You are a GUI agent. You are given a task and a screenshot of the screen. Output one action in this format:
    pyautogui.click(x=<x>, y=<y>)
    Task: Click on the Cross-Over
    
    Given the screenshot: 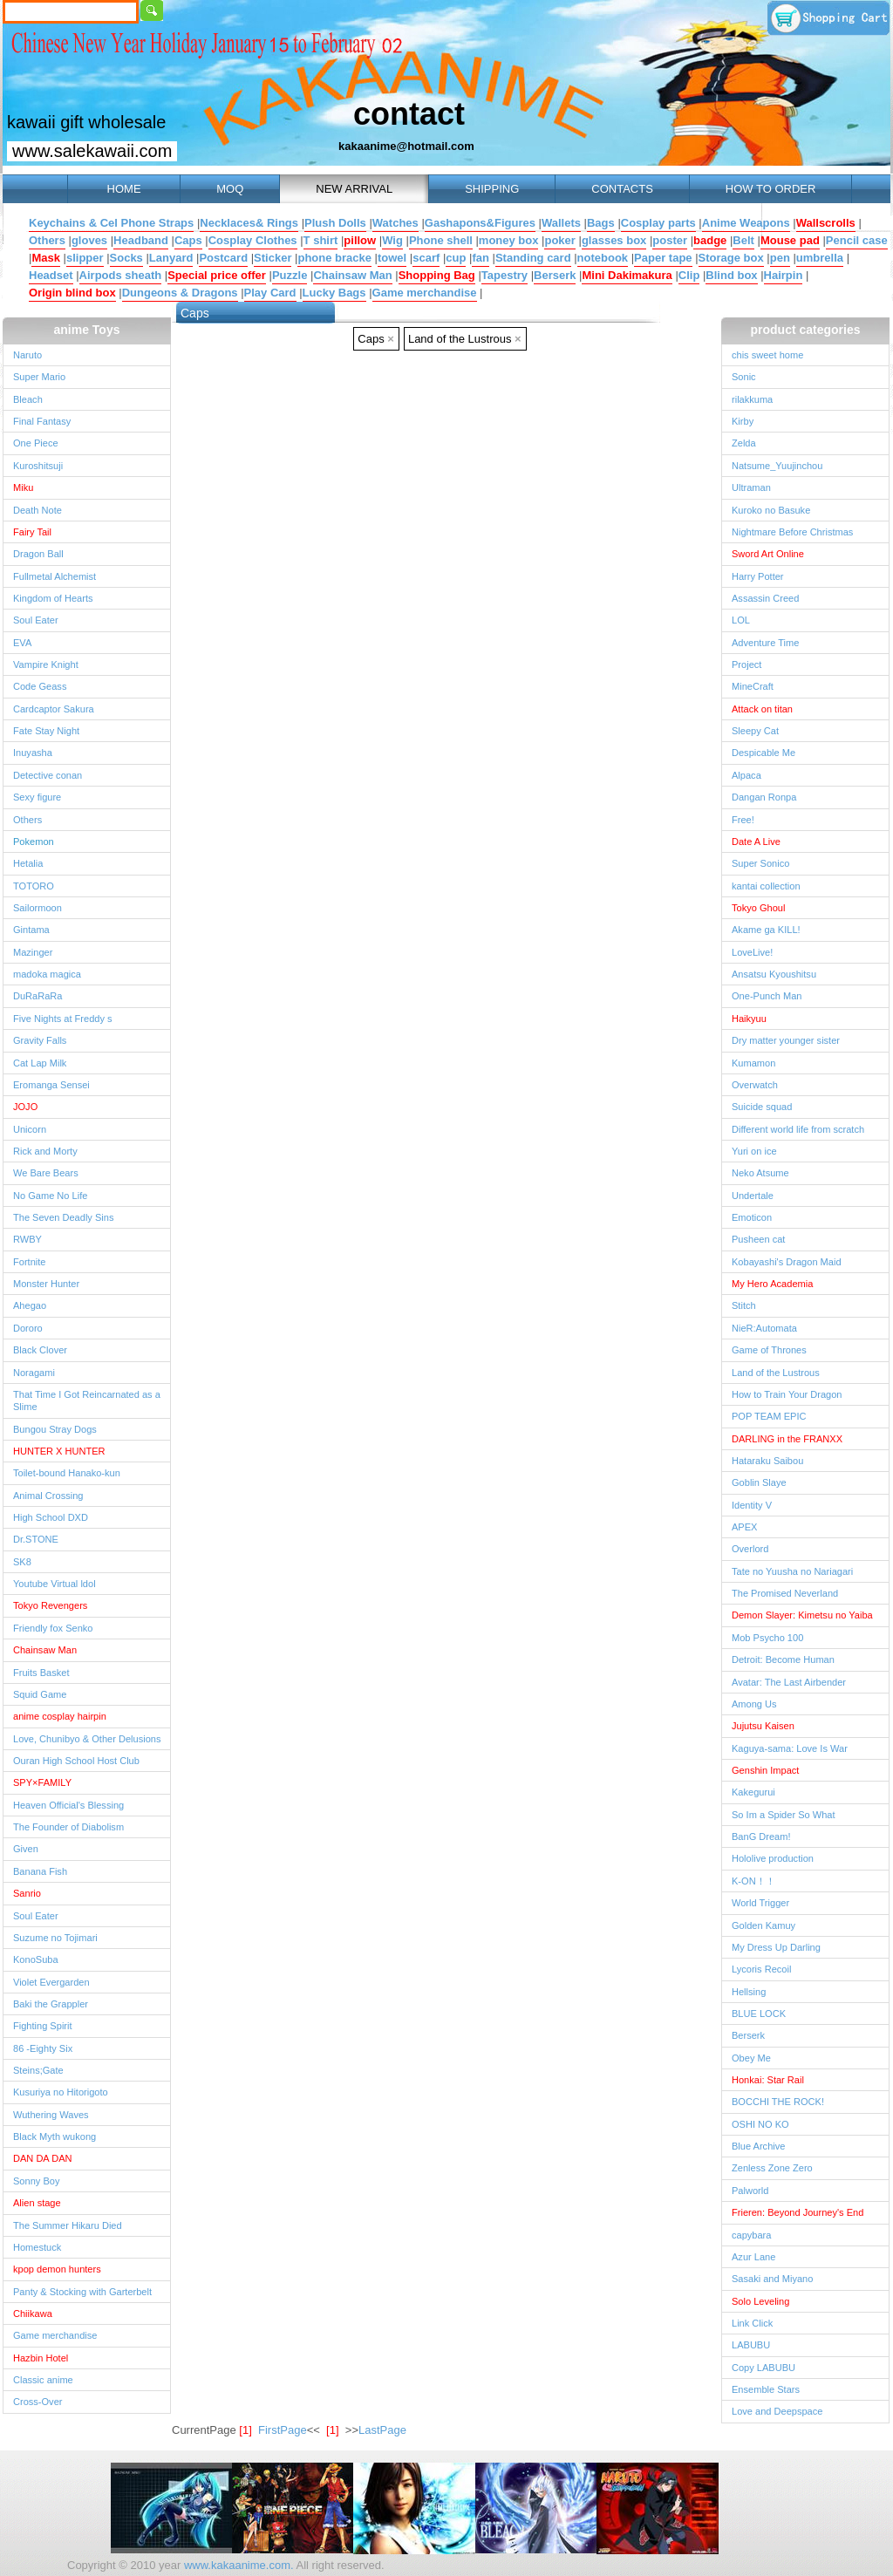 What is the action you would take?
    pyautogui.click(x=37, y=2401)
    